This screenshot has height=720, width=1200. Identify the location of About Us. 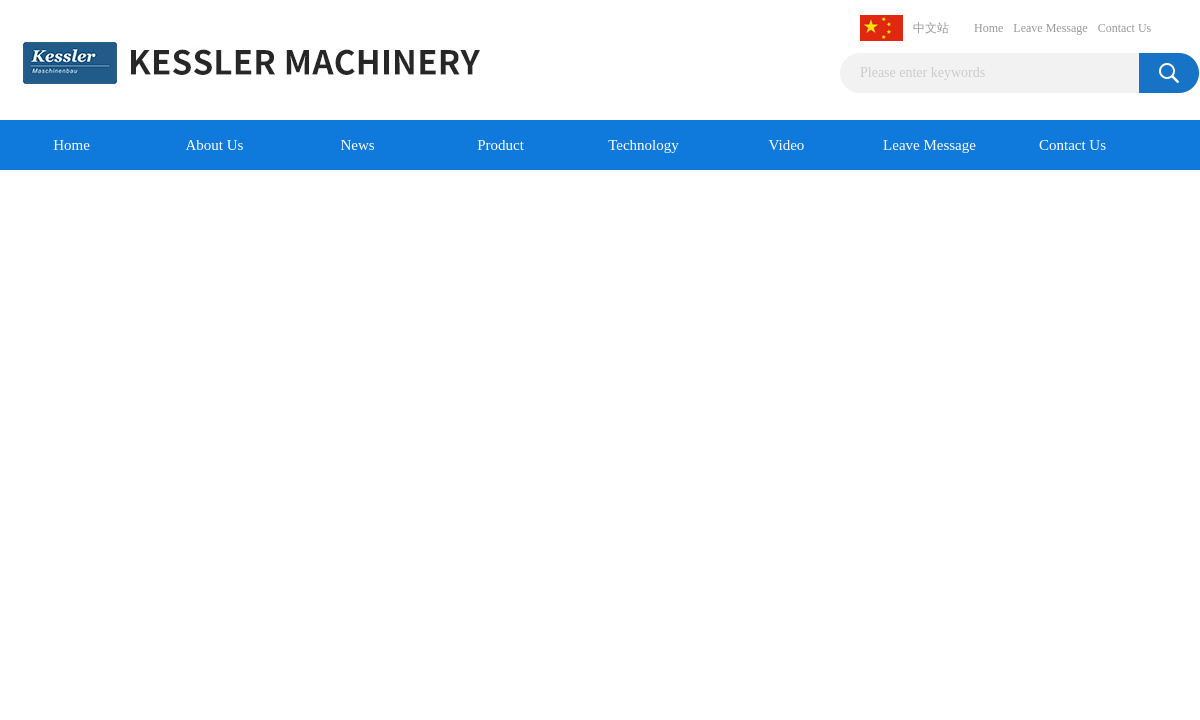
(215, 145).